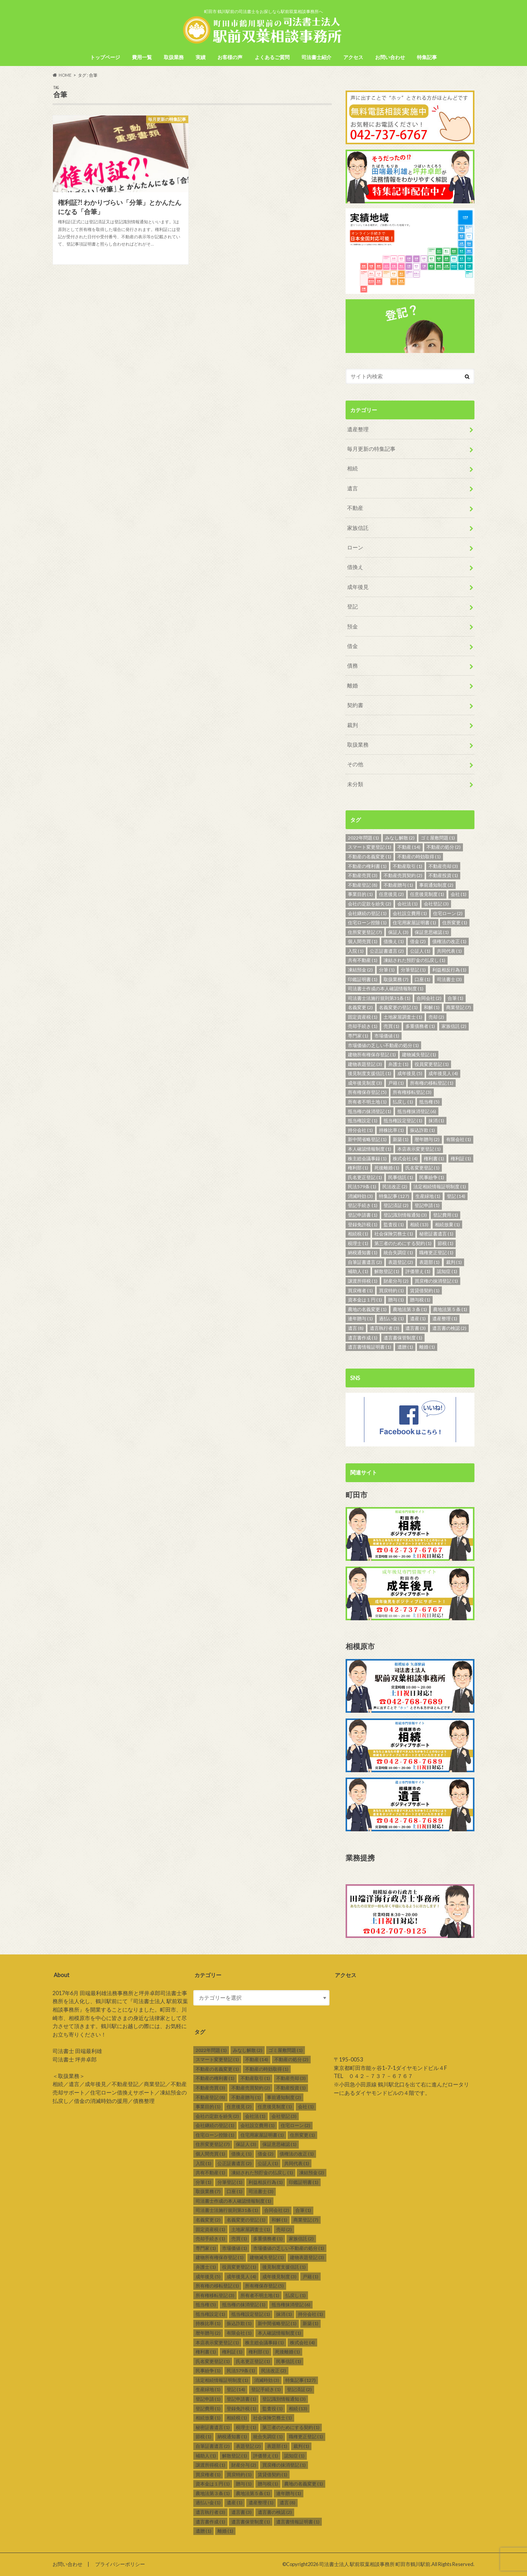 Image resolution: width=527 pixels, height=2576 pixels. I want to click on 農地の名義変更 [農地の名義変更 (1個の項目)], so click(367, 1309).